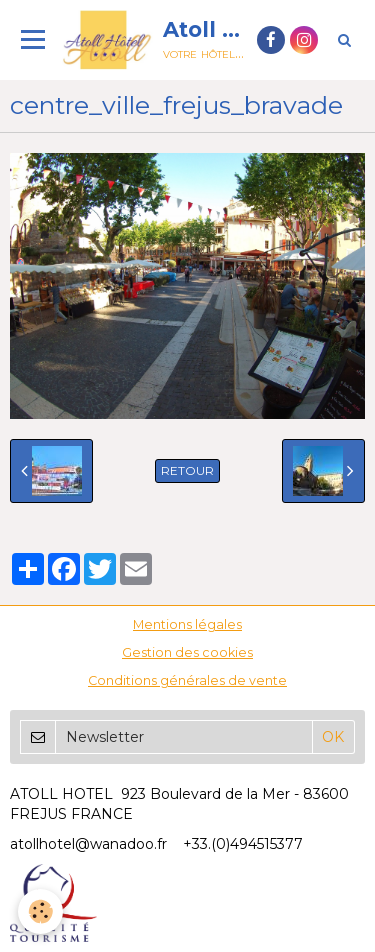  I want to click on Gestion des cookies, so click(187, 652).